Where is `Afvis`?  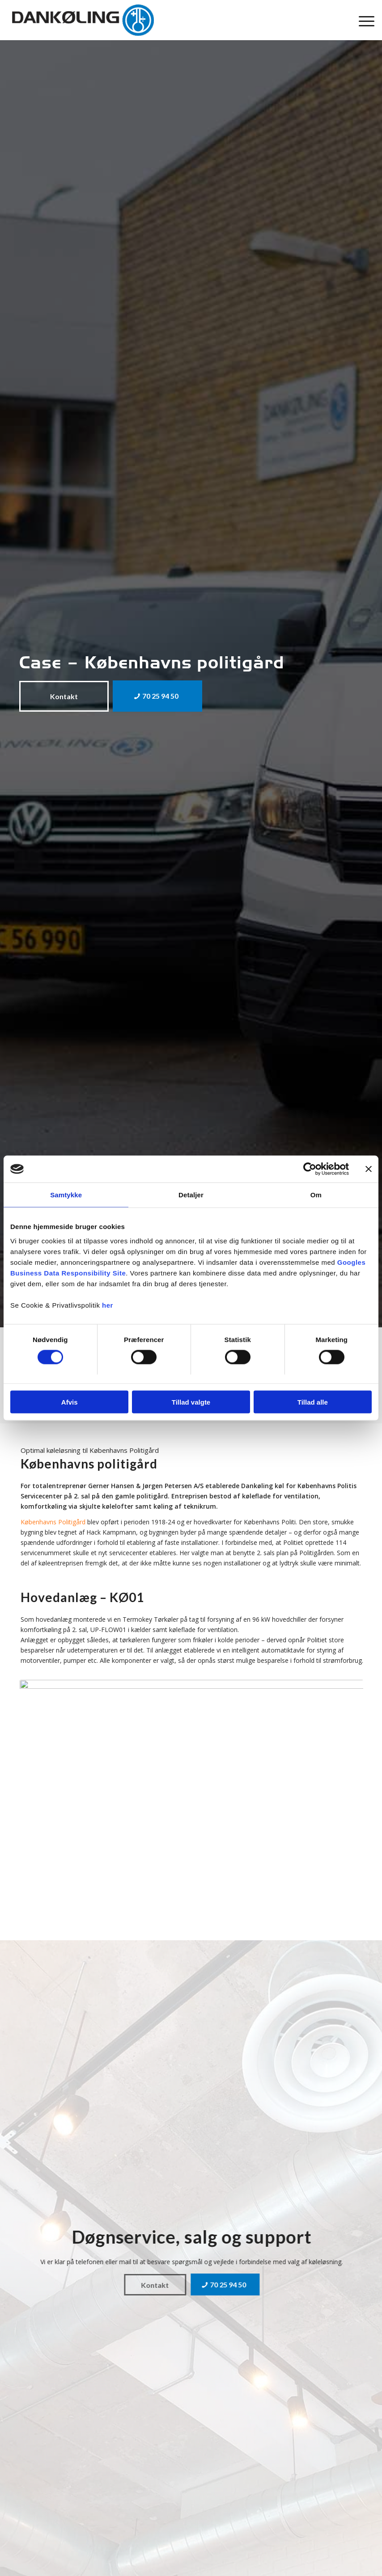 Afvis is located at coordinates (69, 1401).